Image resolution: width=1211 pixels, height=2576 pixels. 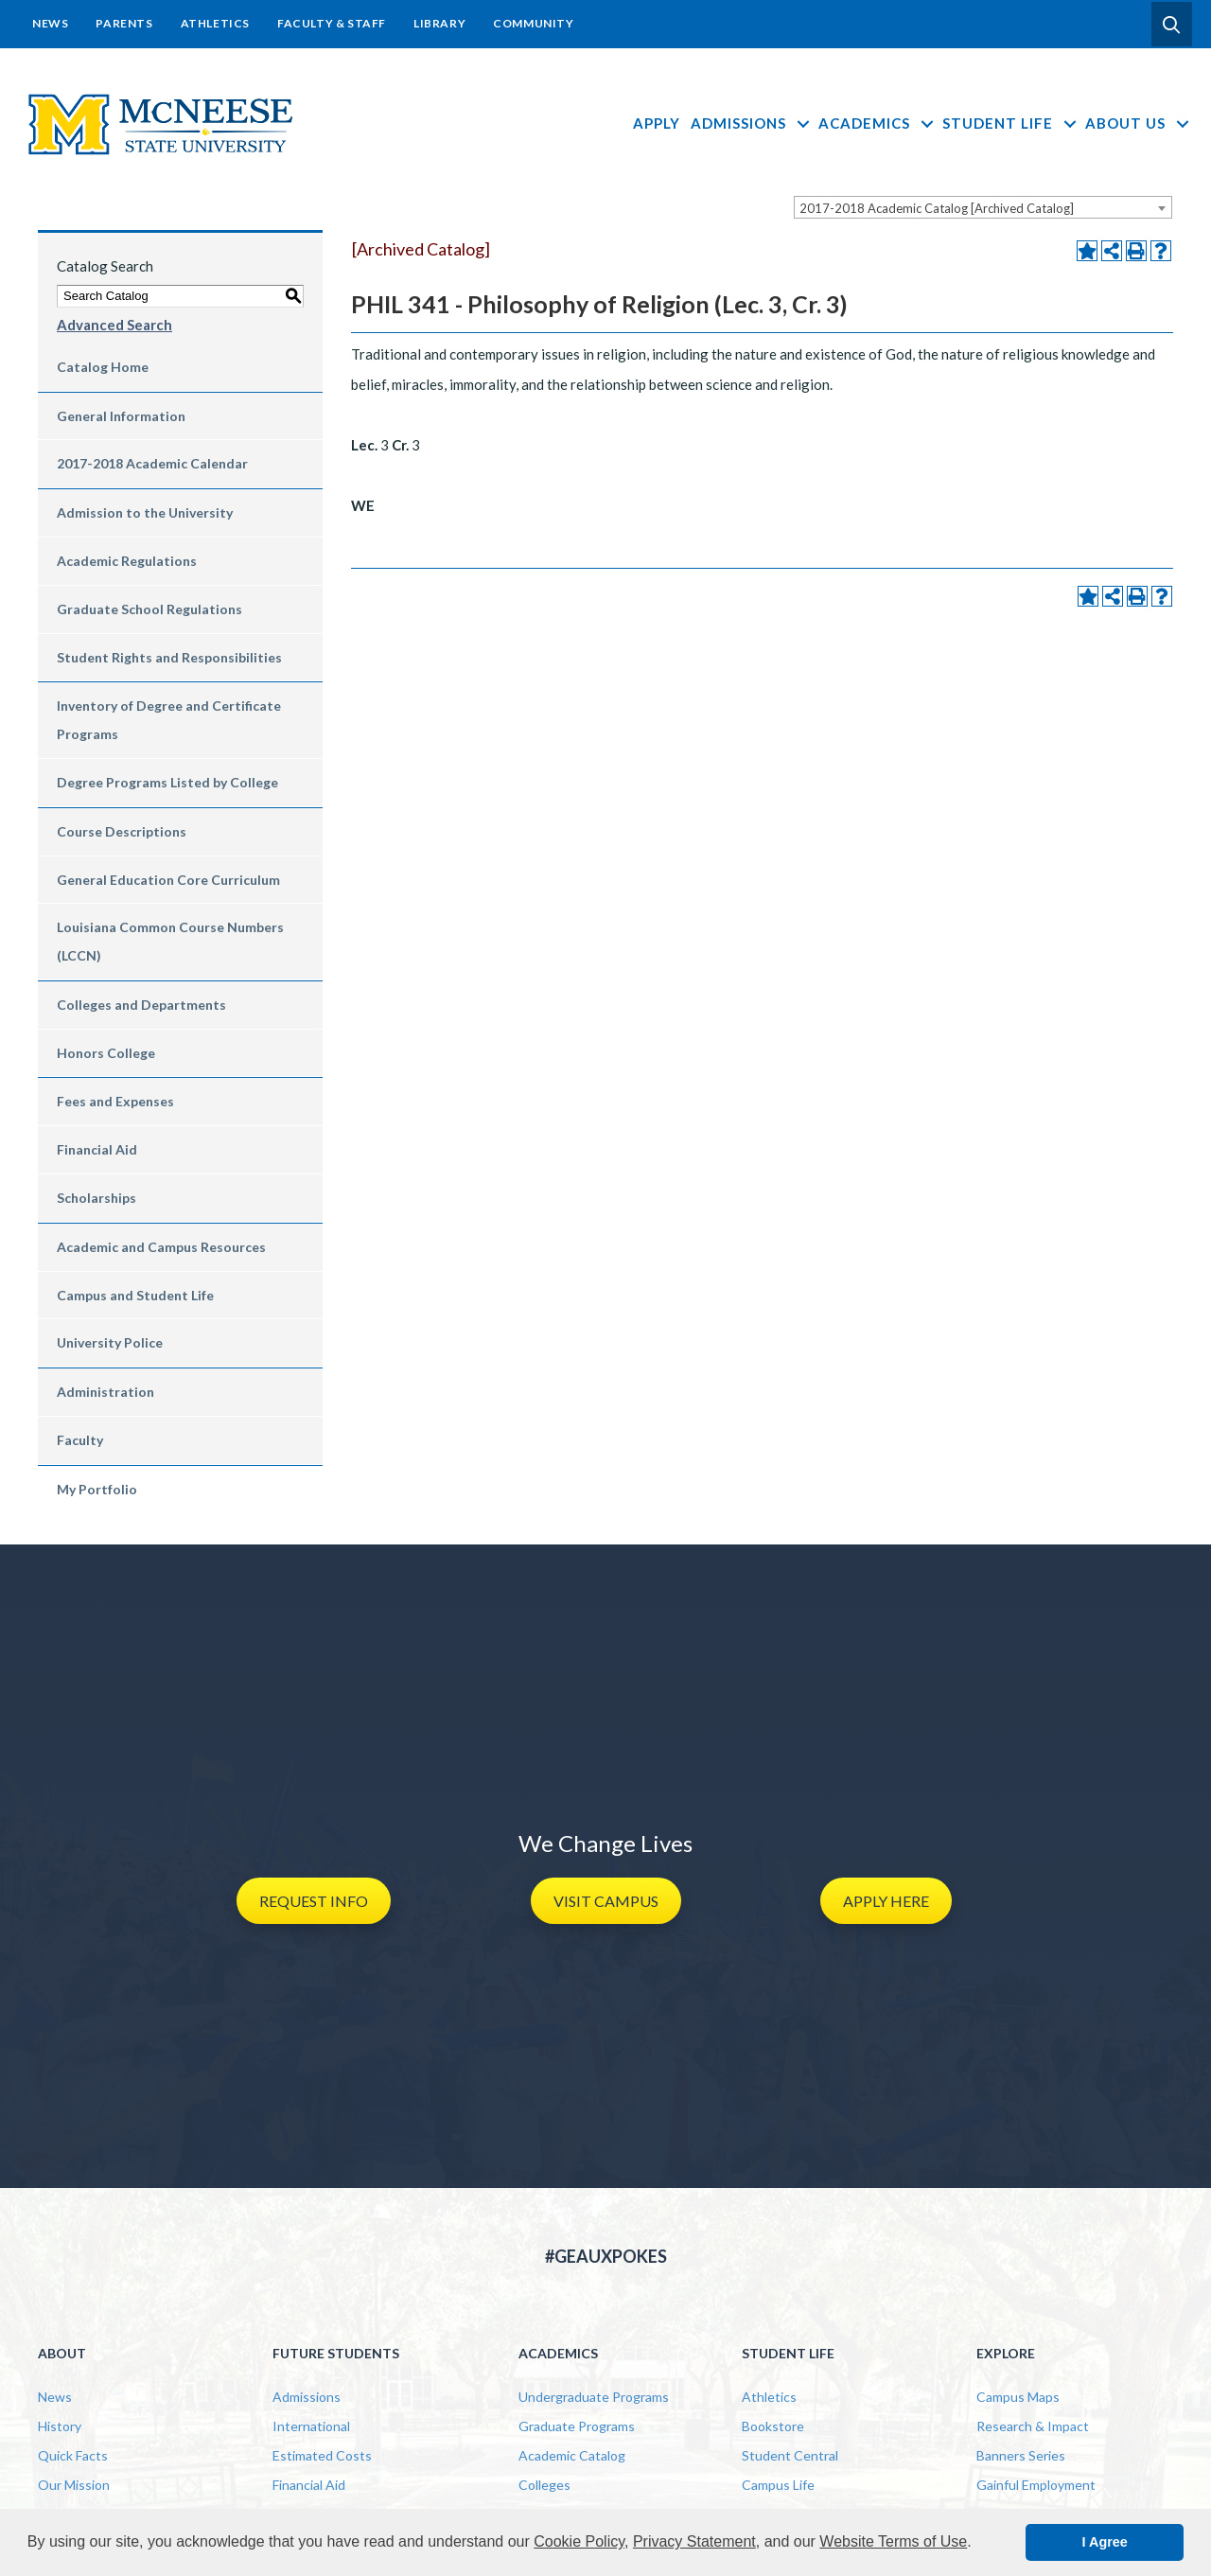 I want to click on Degree Programs Listed by College, so click(x=167, y=782).